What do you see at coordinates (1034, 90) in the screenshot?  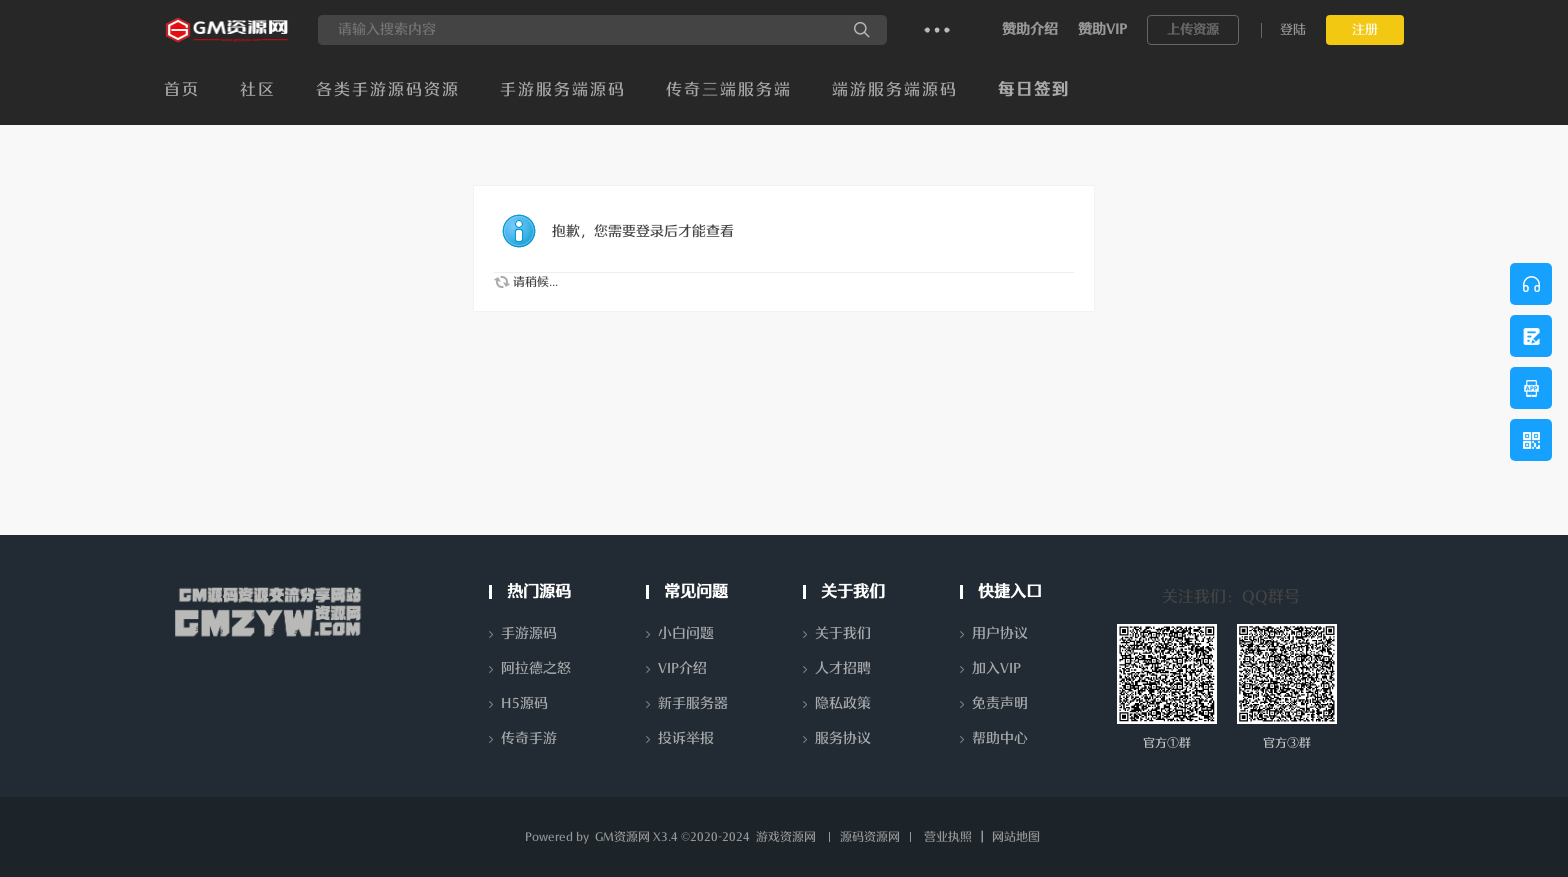 I see `每日签到` at bounding box center [1034, 90].